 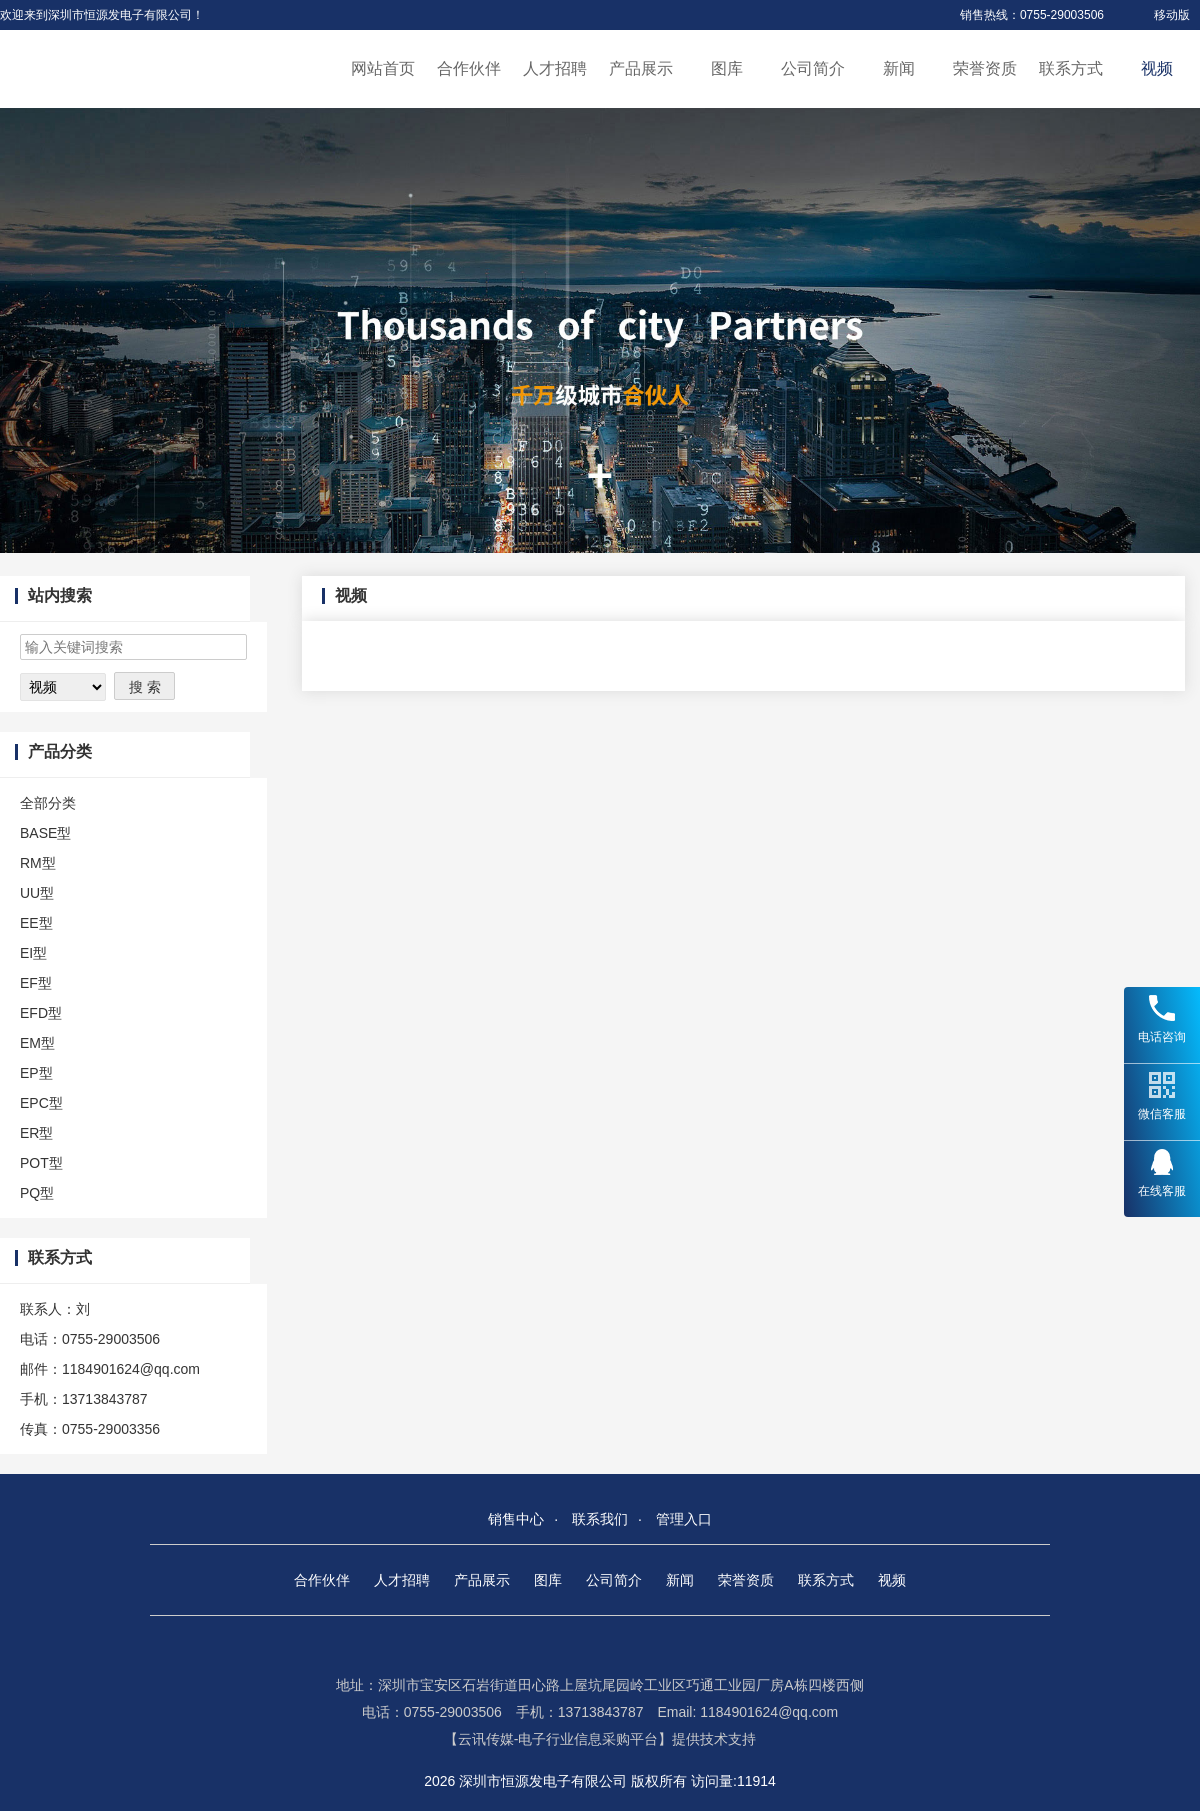 What do you see at coordinates (383, 68) in the screenshot?
I see `网站首页` at bounding box center [383, 68].